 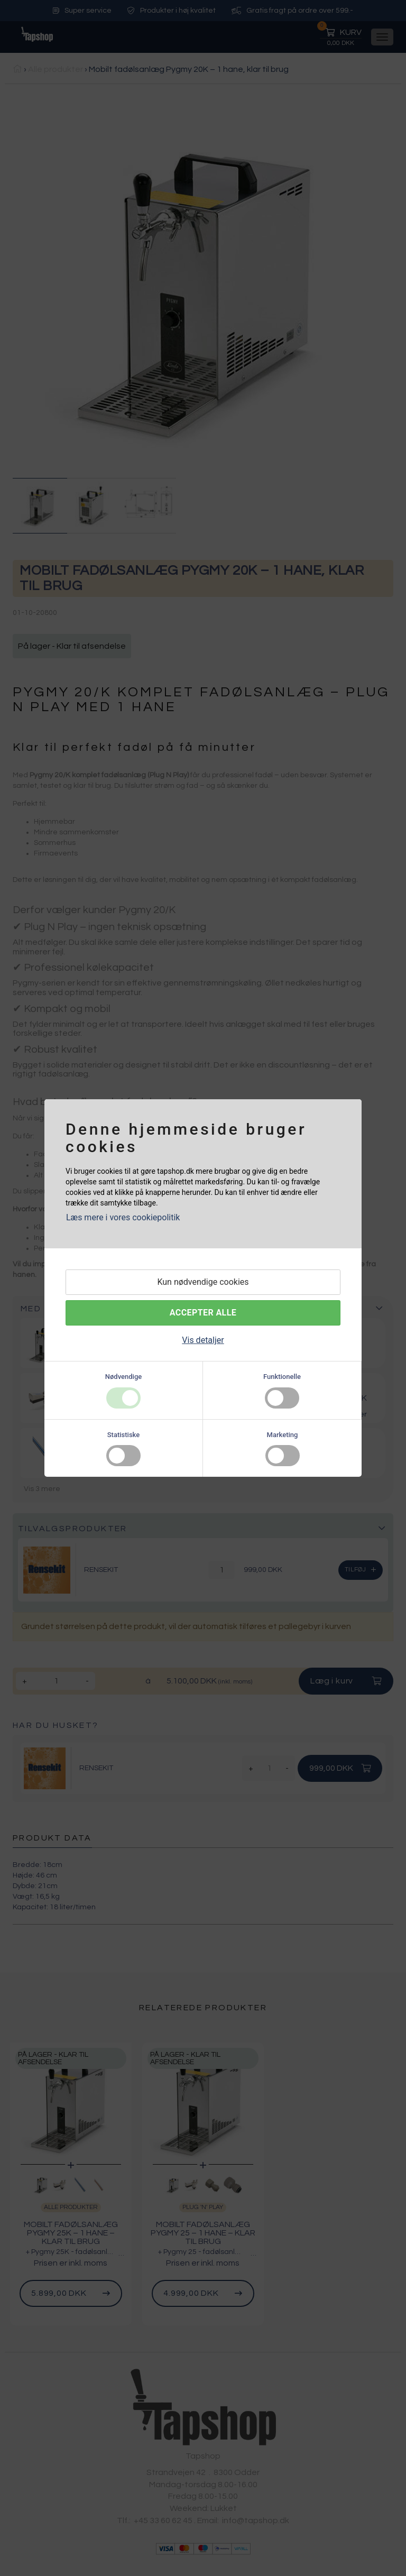 I want to click on Statistiske, so click(x=123, y=1435).